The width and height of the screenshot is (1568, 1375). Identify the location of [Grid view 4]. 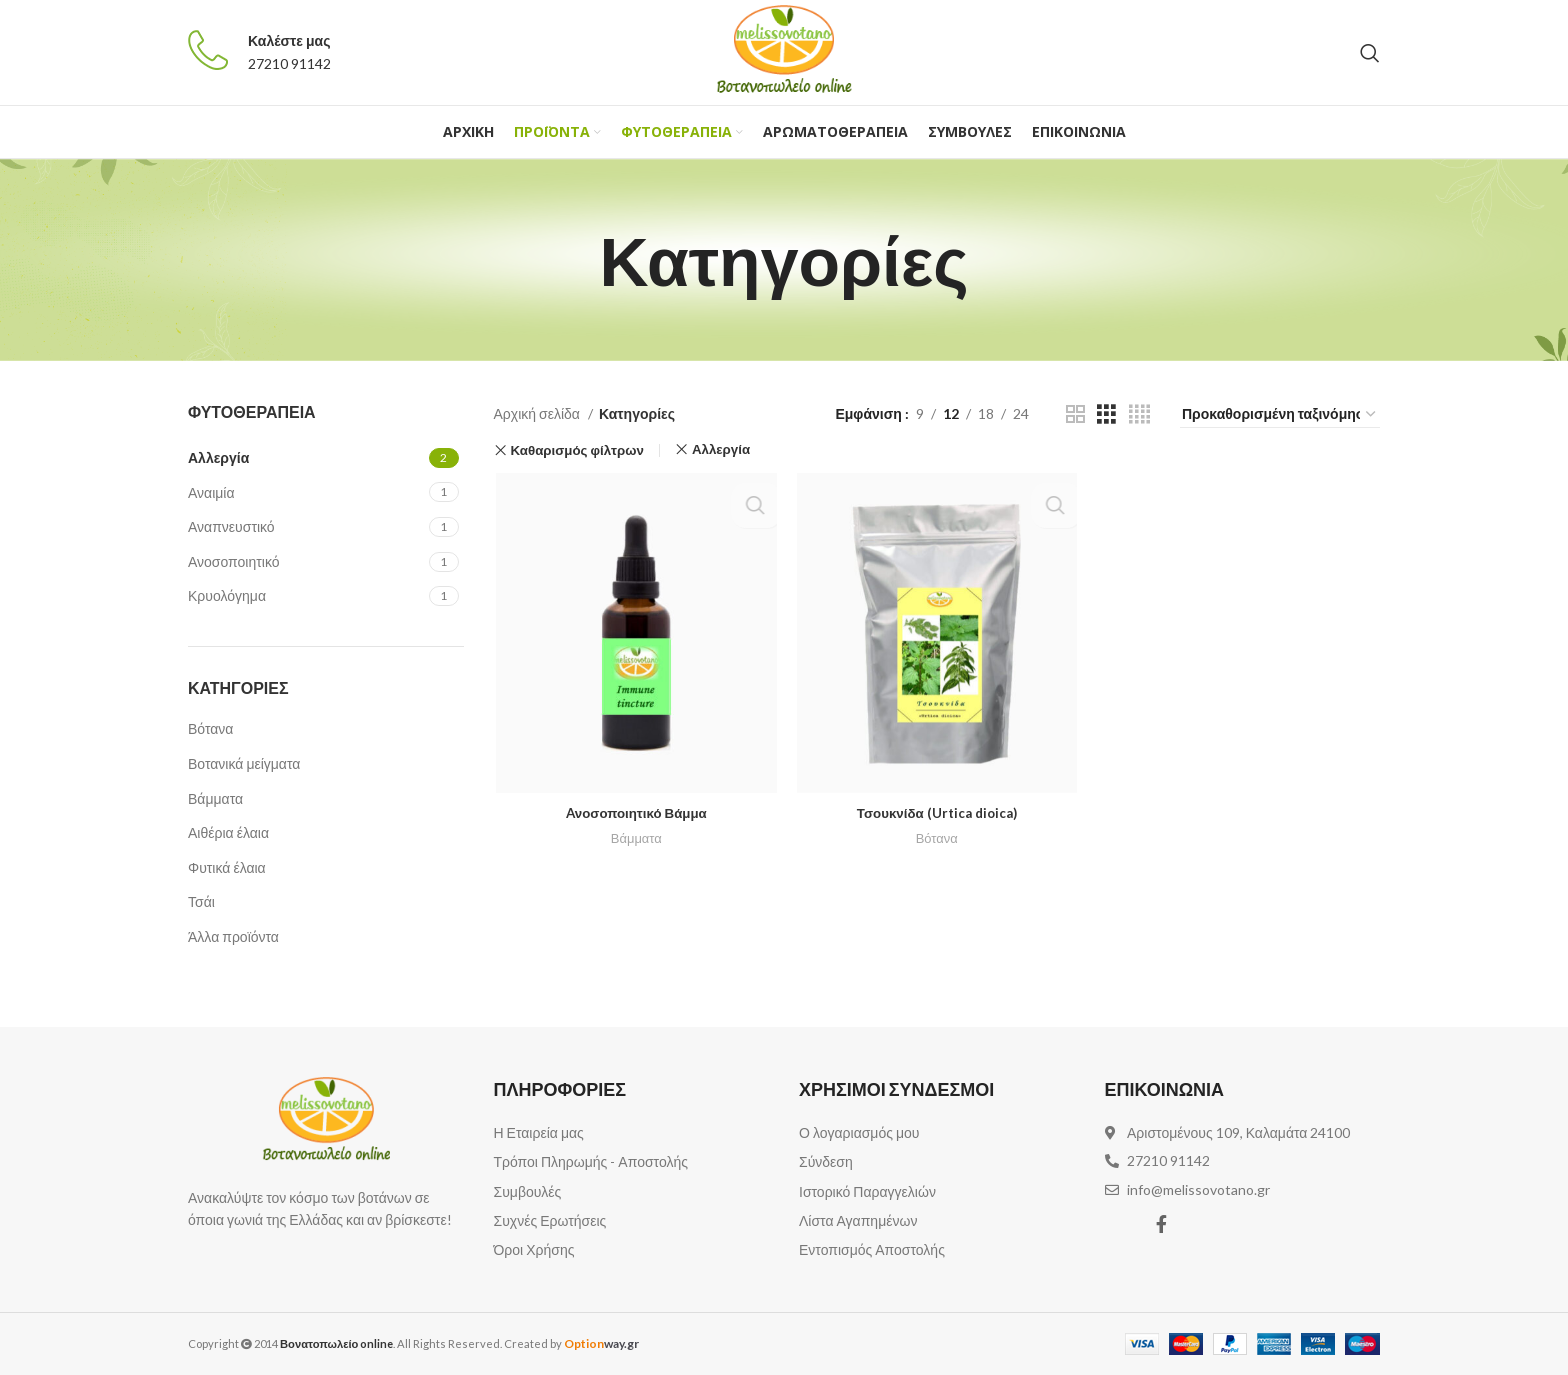
(1139, 414).